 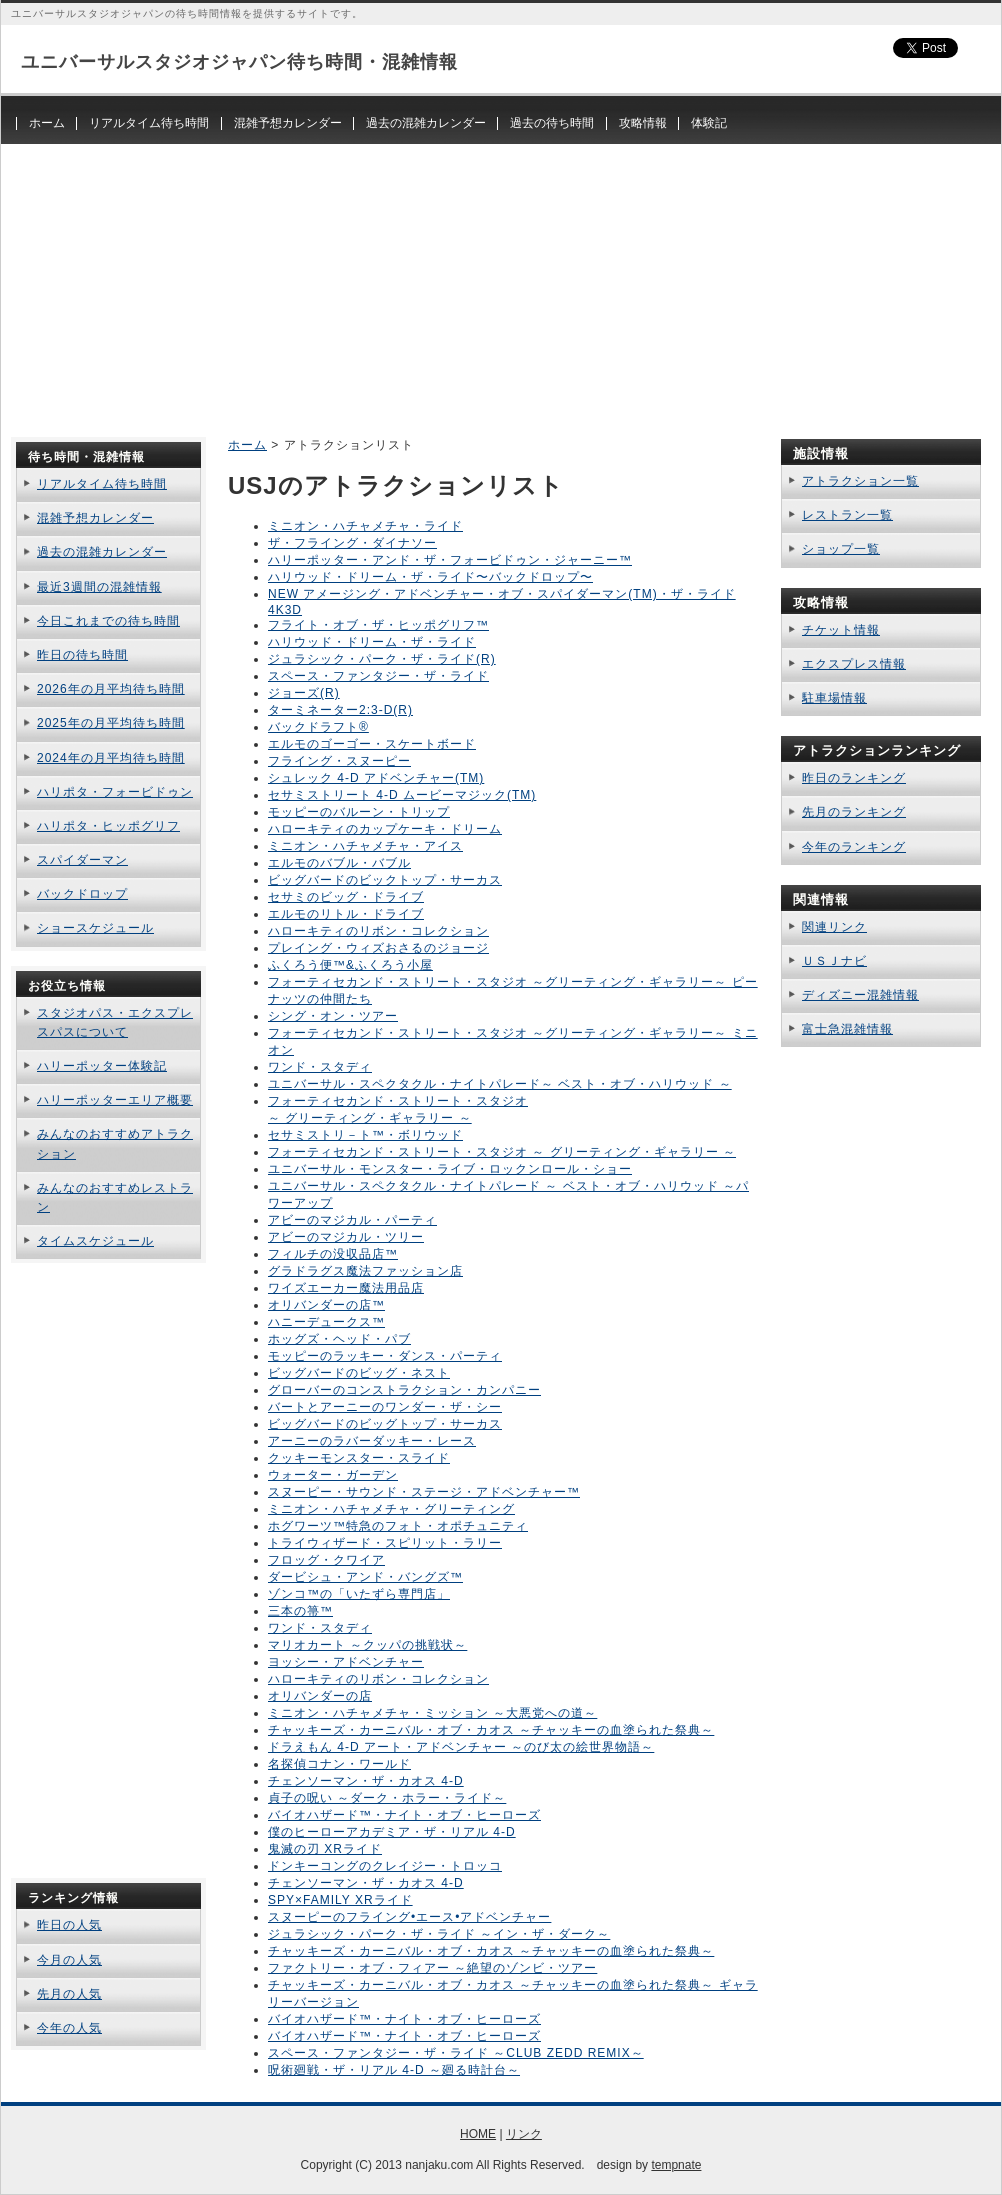 What do you see at coordinates (847, 515) in the screenshot?
I see `レストラン一覧` at bounding box center [847, 515].